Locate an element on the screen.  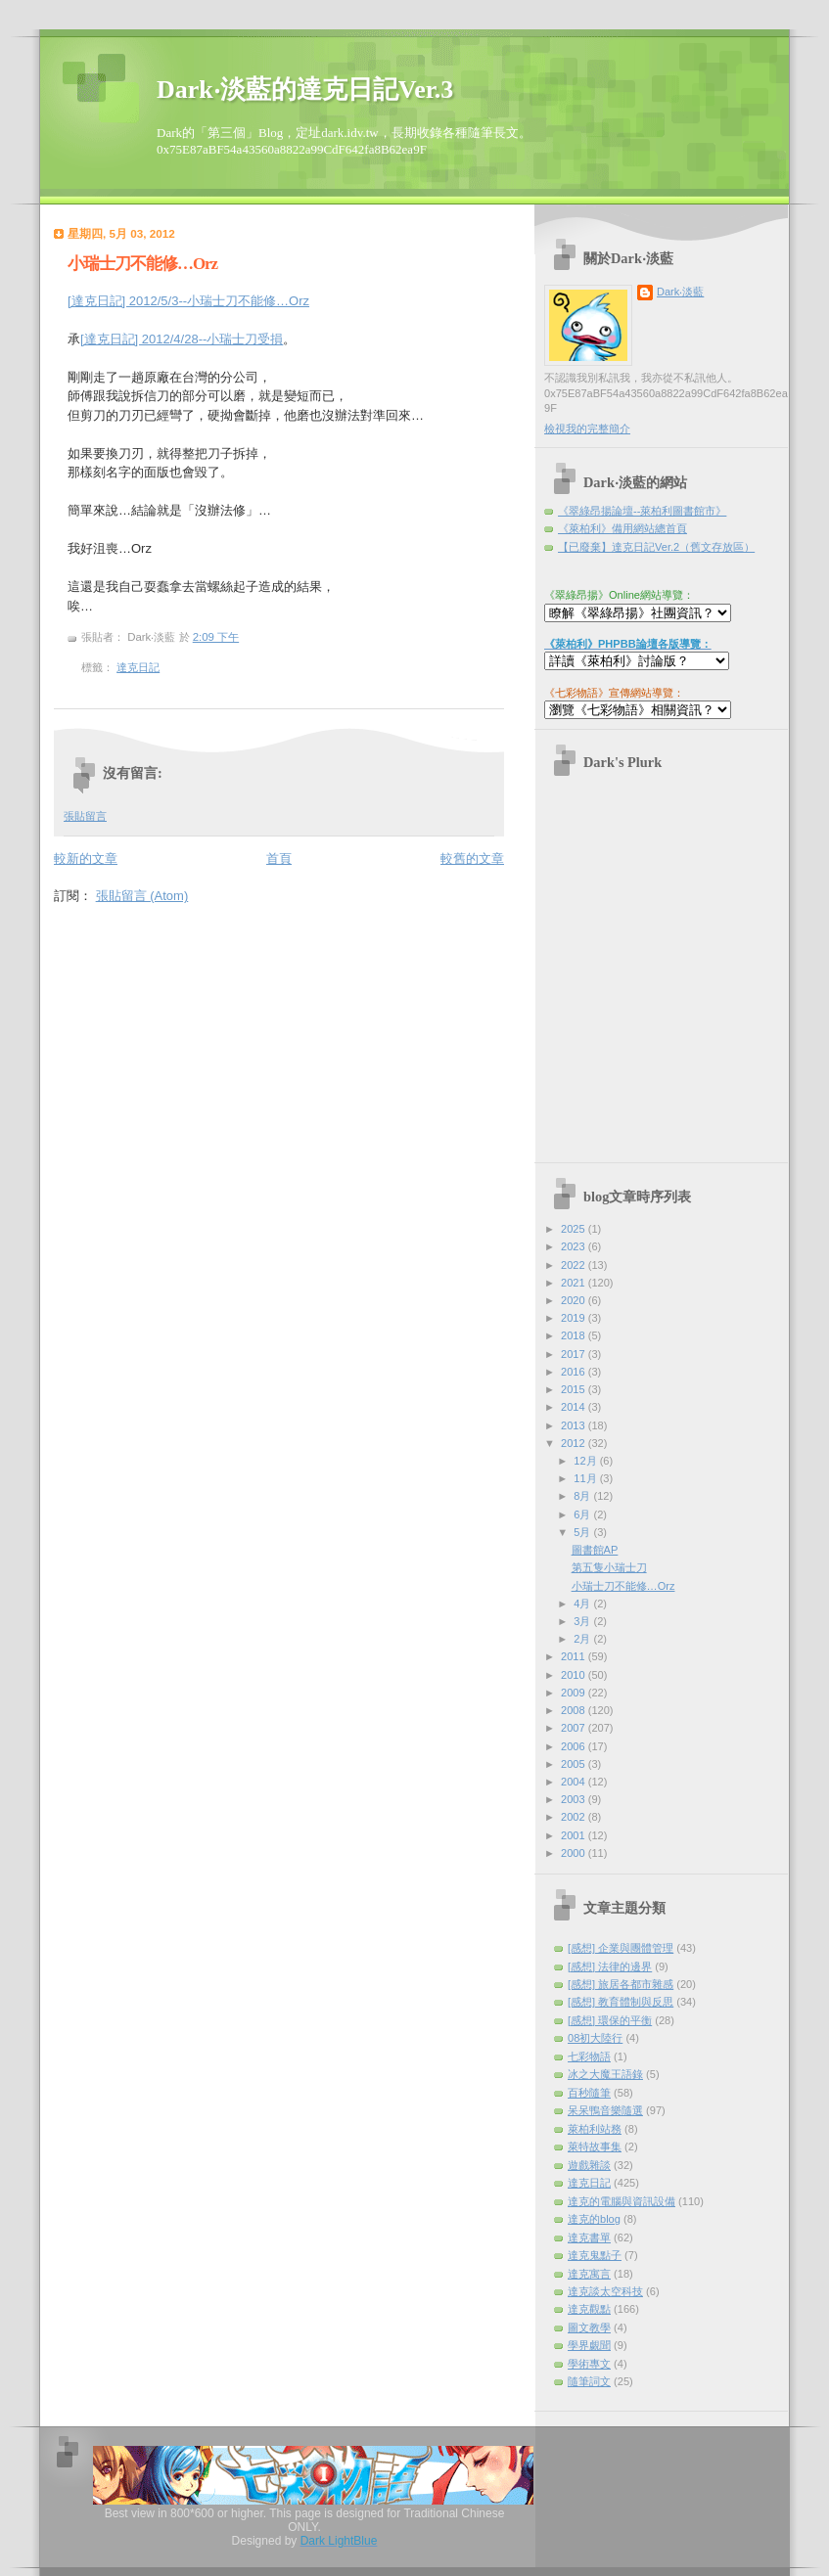
2012 is located at coordinates (574, 1443).